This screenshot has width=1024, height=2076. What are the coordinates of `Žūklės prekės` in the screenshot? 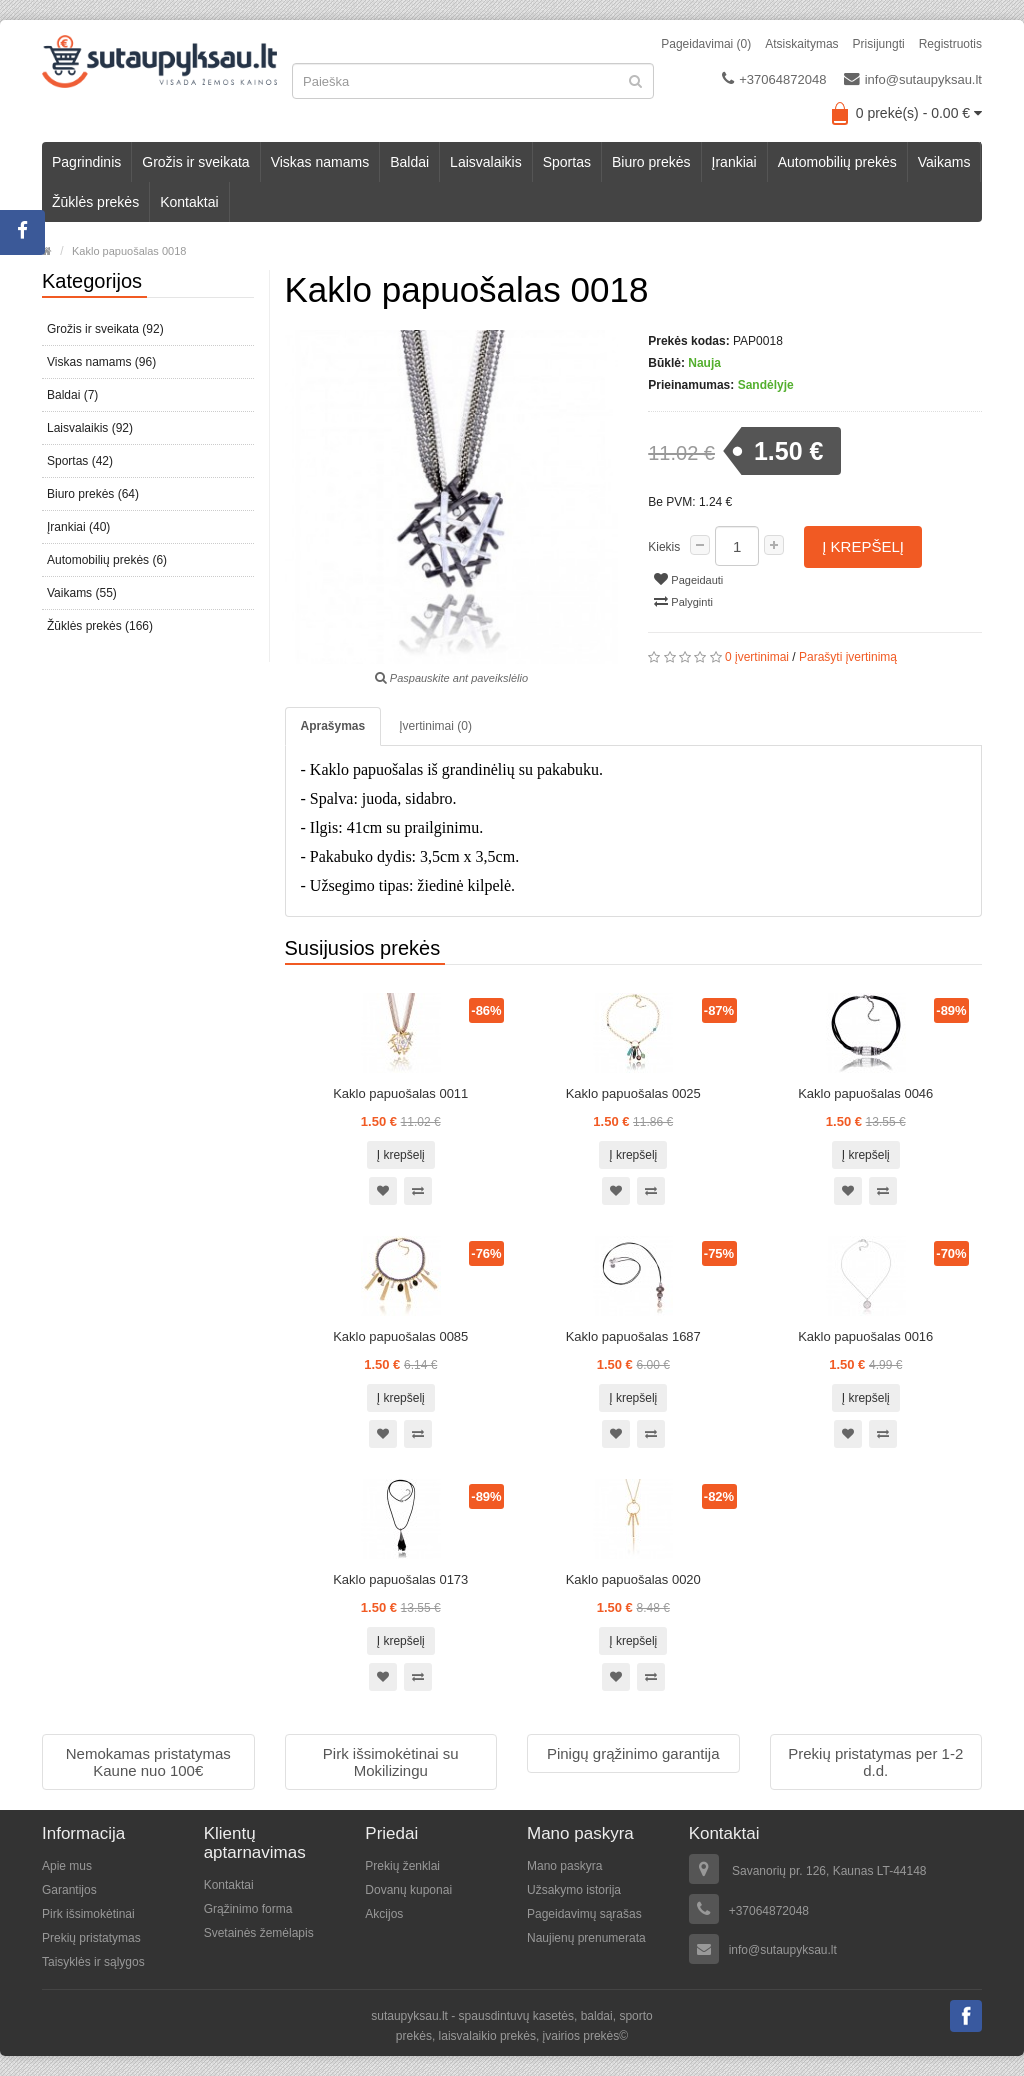 It's located at (95, 202).